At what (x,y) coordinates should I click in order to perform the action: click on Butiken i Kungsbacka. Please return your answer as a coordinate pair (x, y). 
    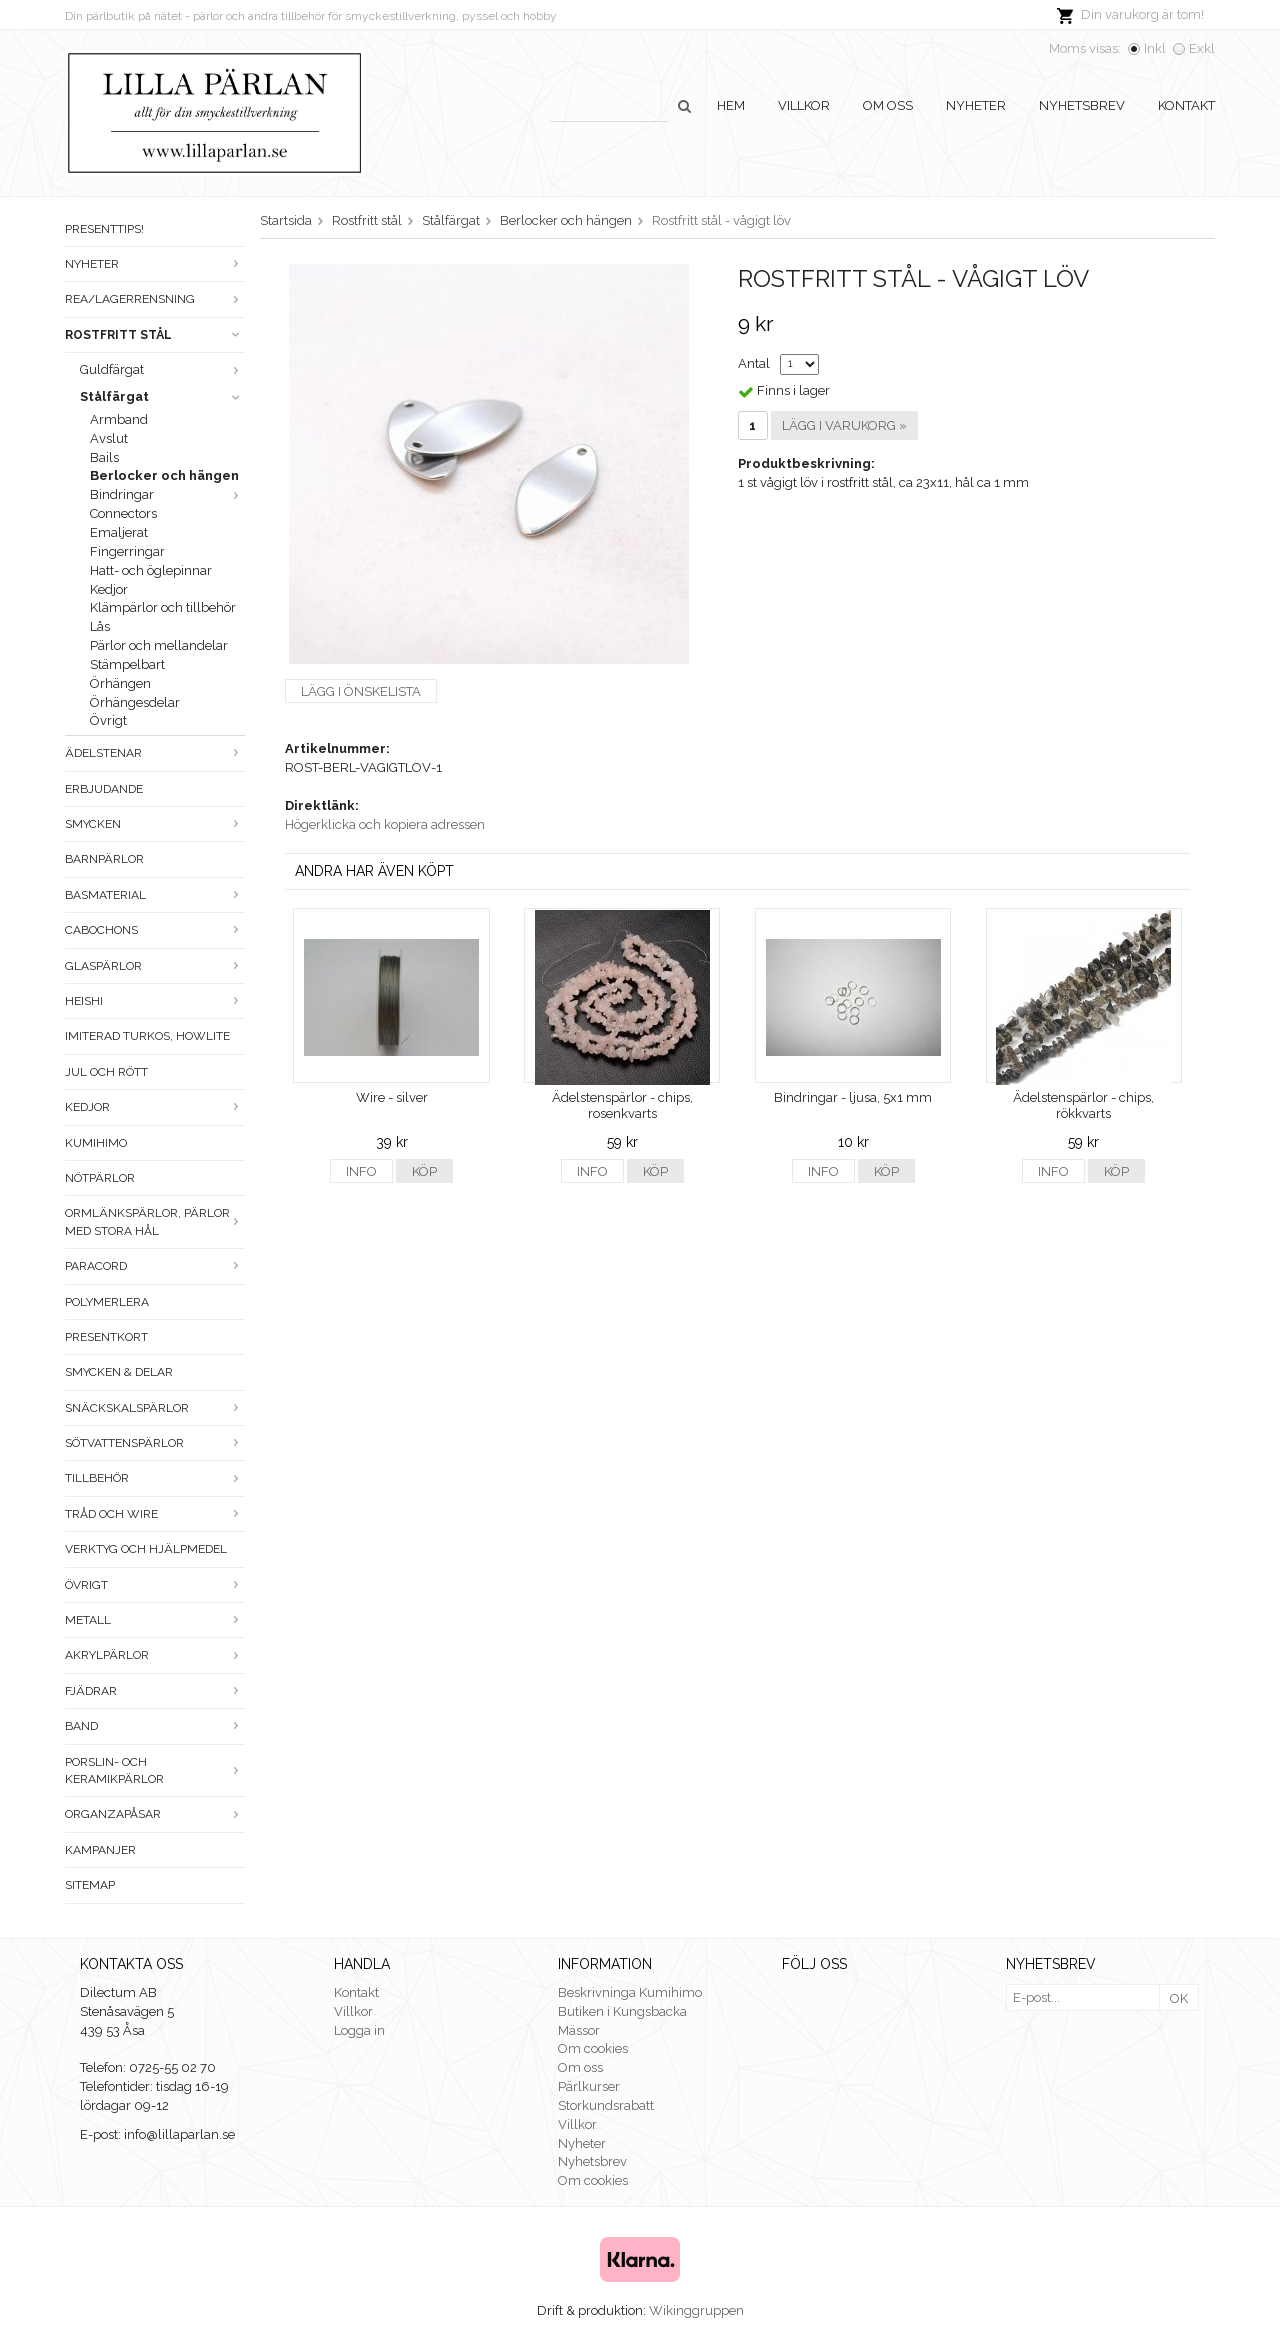
    Looking at the image, I should click on (622, 2011).